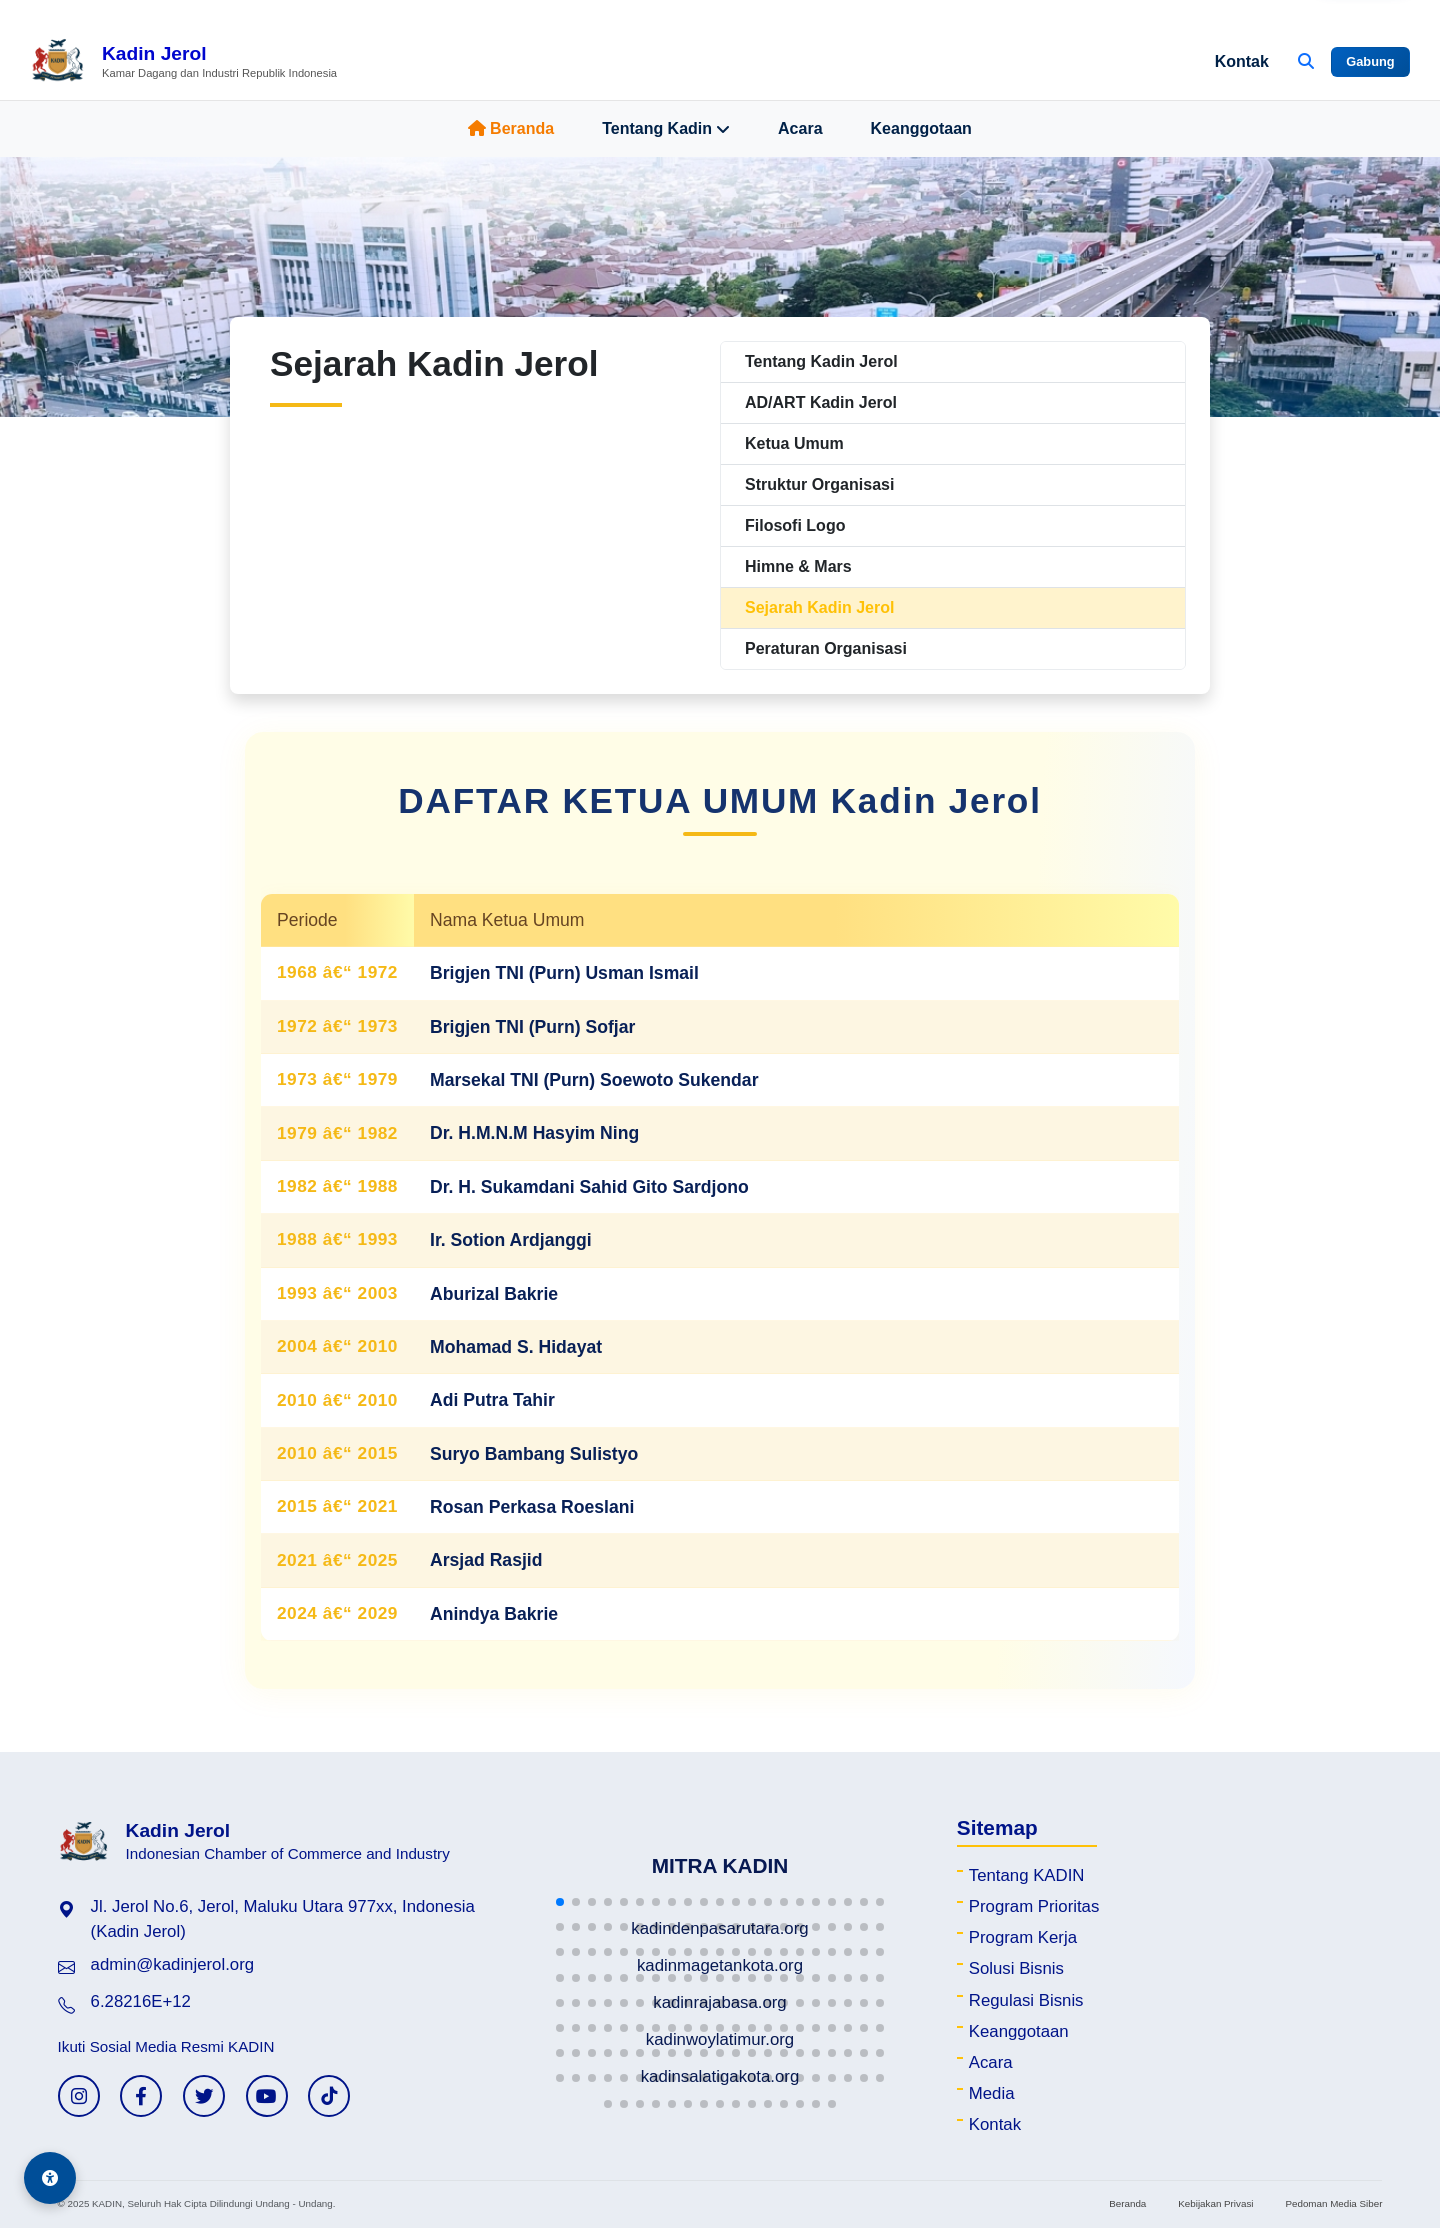 The width and height of the screenshot is (1440, 2228). I want to click on Kontak, so click(1242, 61).